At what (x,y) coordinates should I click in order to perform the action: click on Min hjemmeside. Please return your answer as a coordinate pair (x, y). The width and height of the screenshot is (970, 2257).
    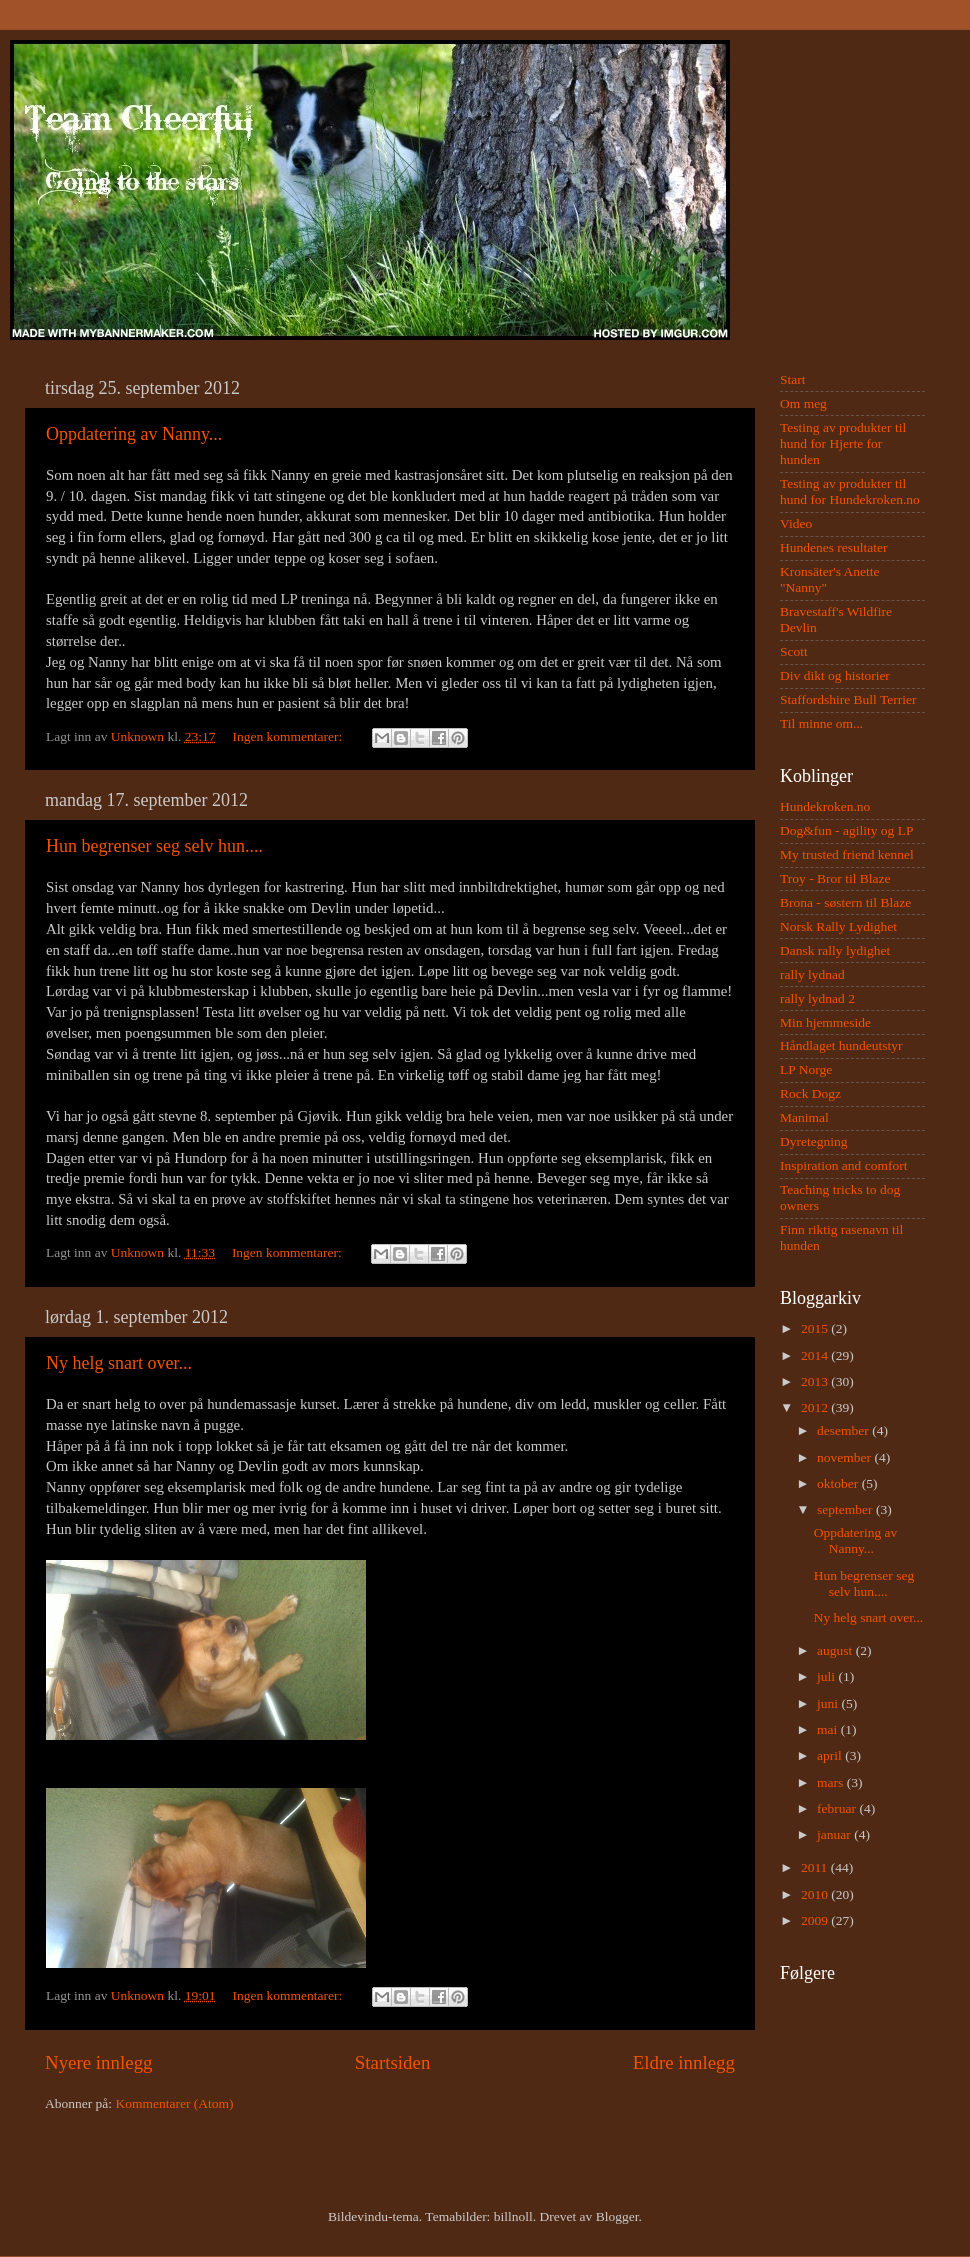
    Looking at the image, I should click on (825, 1022).